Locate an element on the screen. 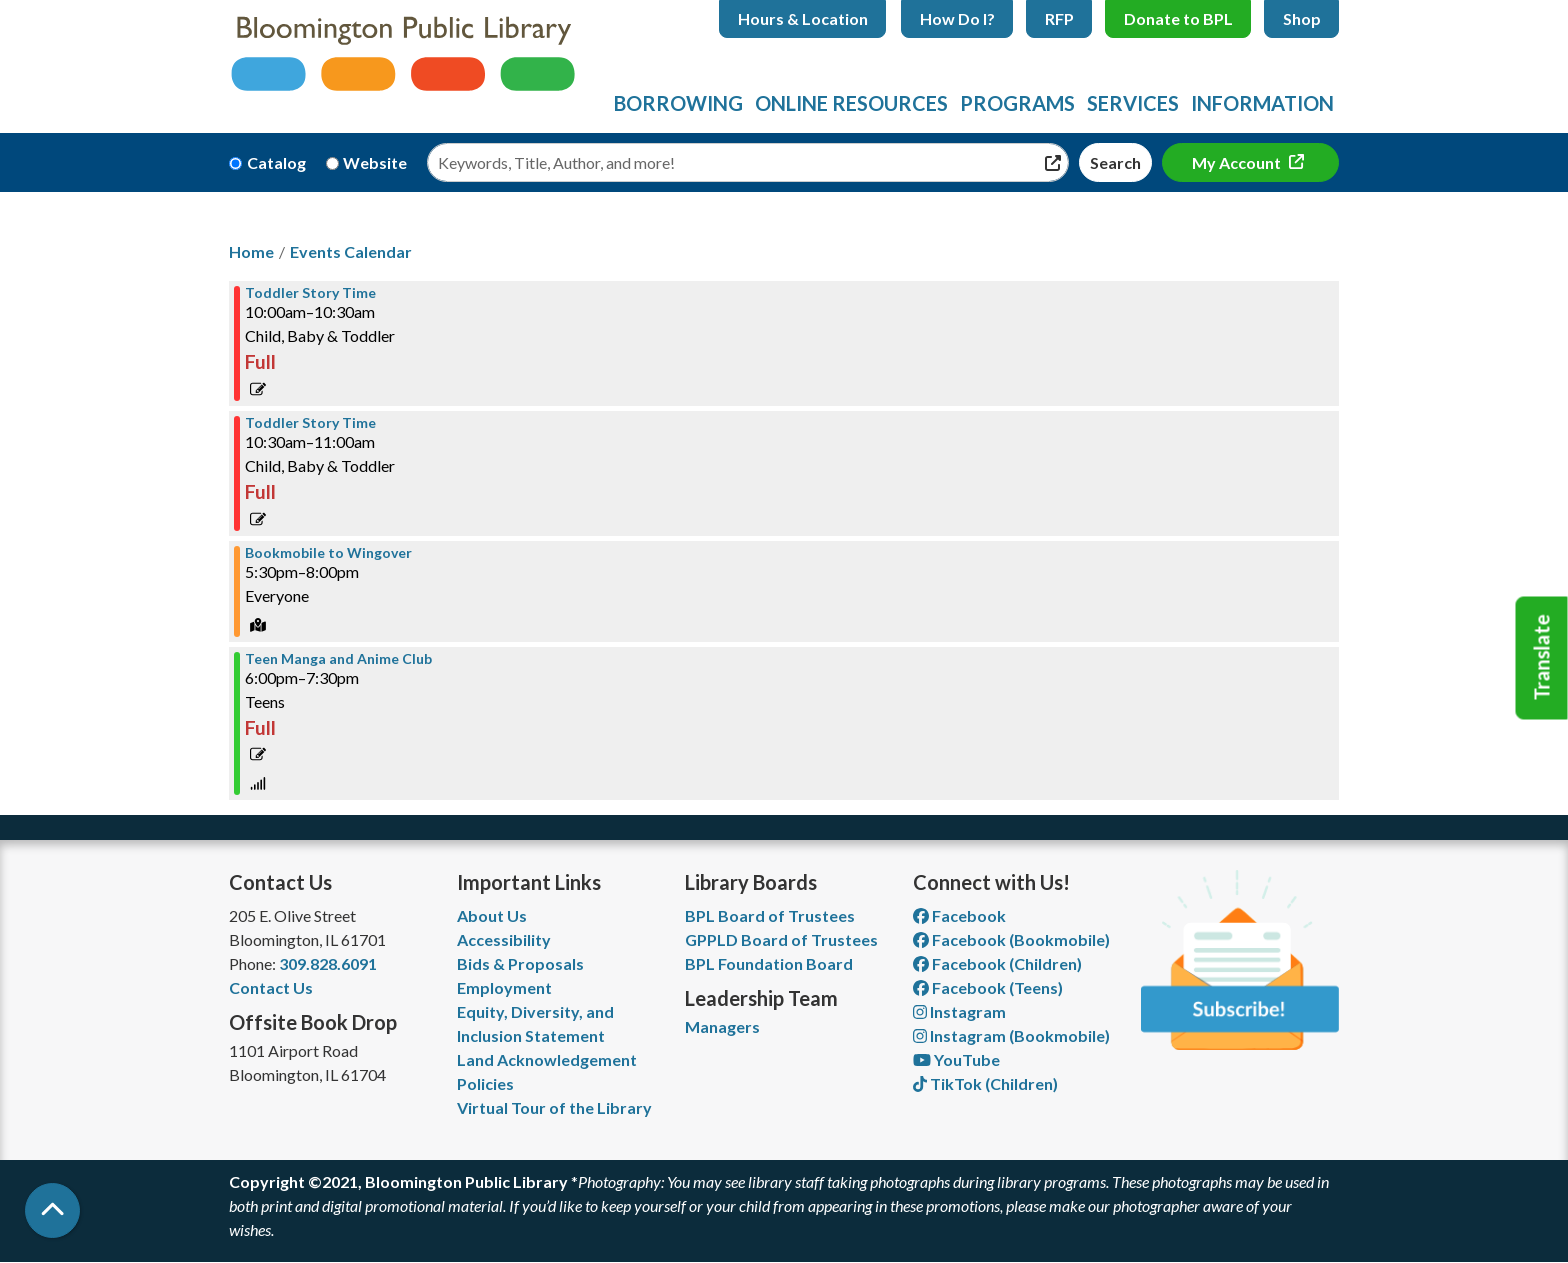 Image resolution: width=1568 pixels, height=1263 pixels. 309.828.6091 is located at coordinates (328, 963).